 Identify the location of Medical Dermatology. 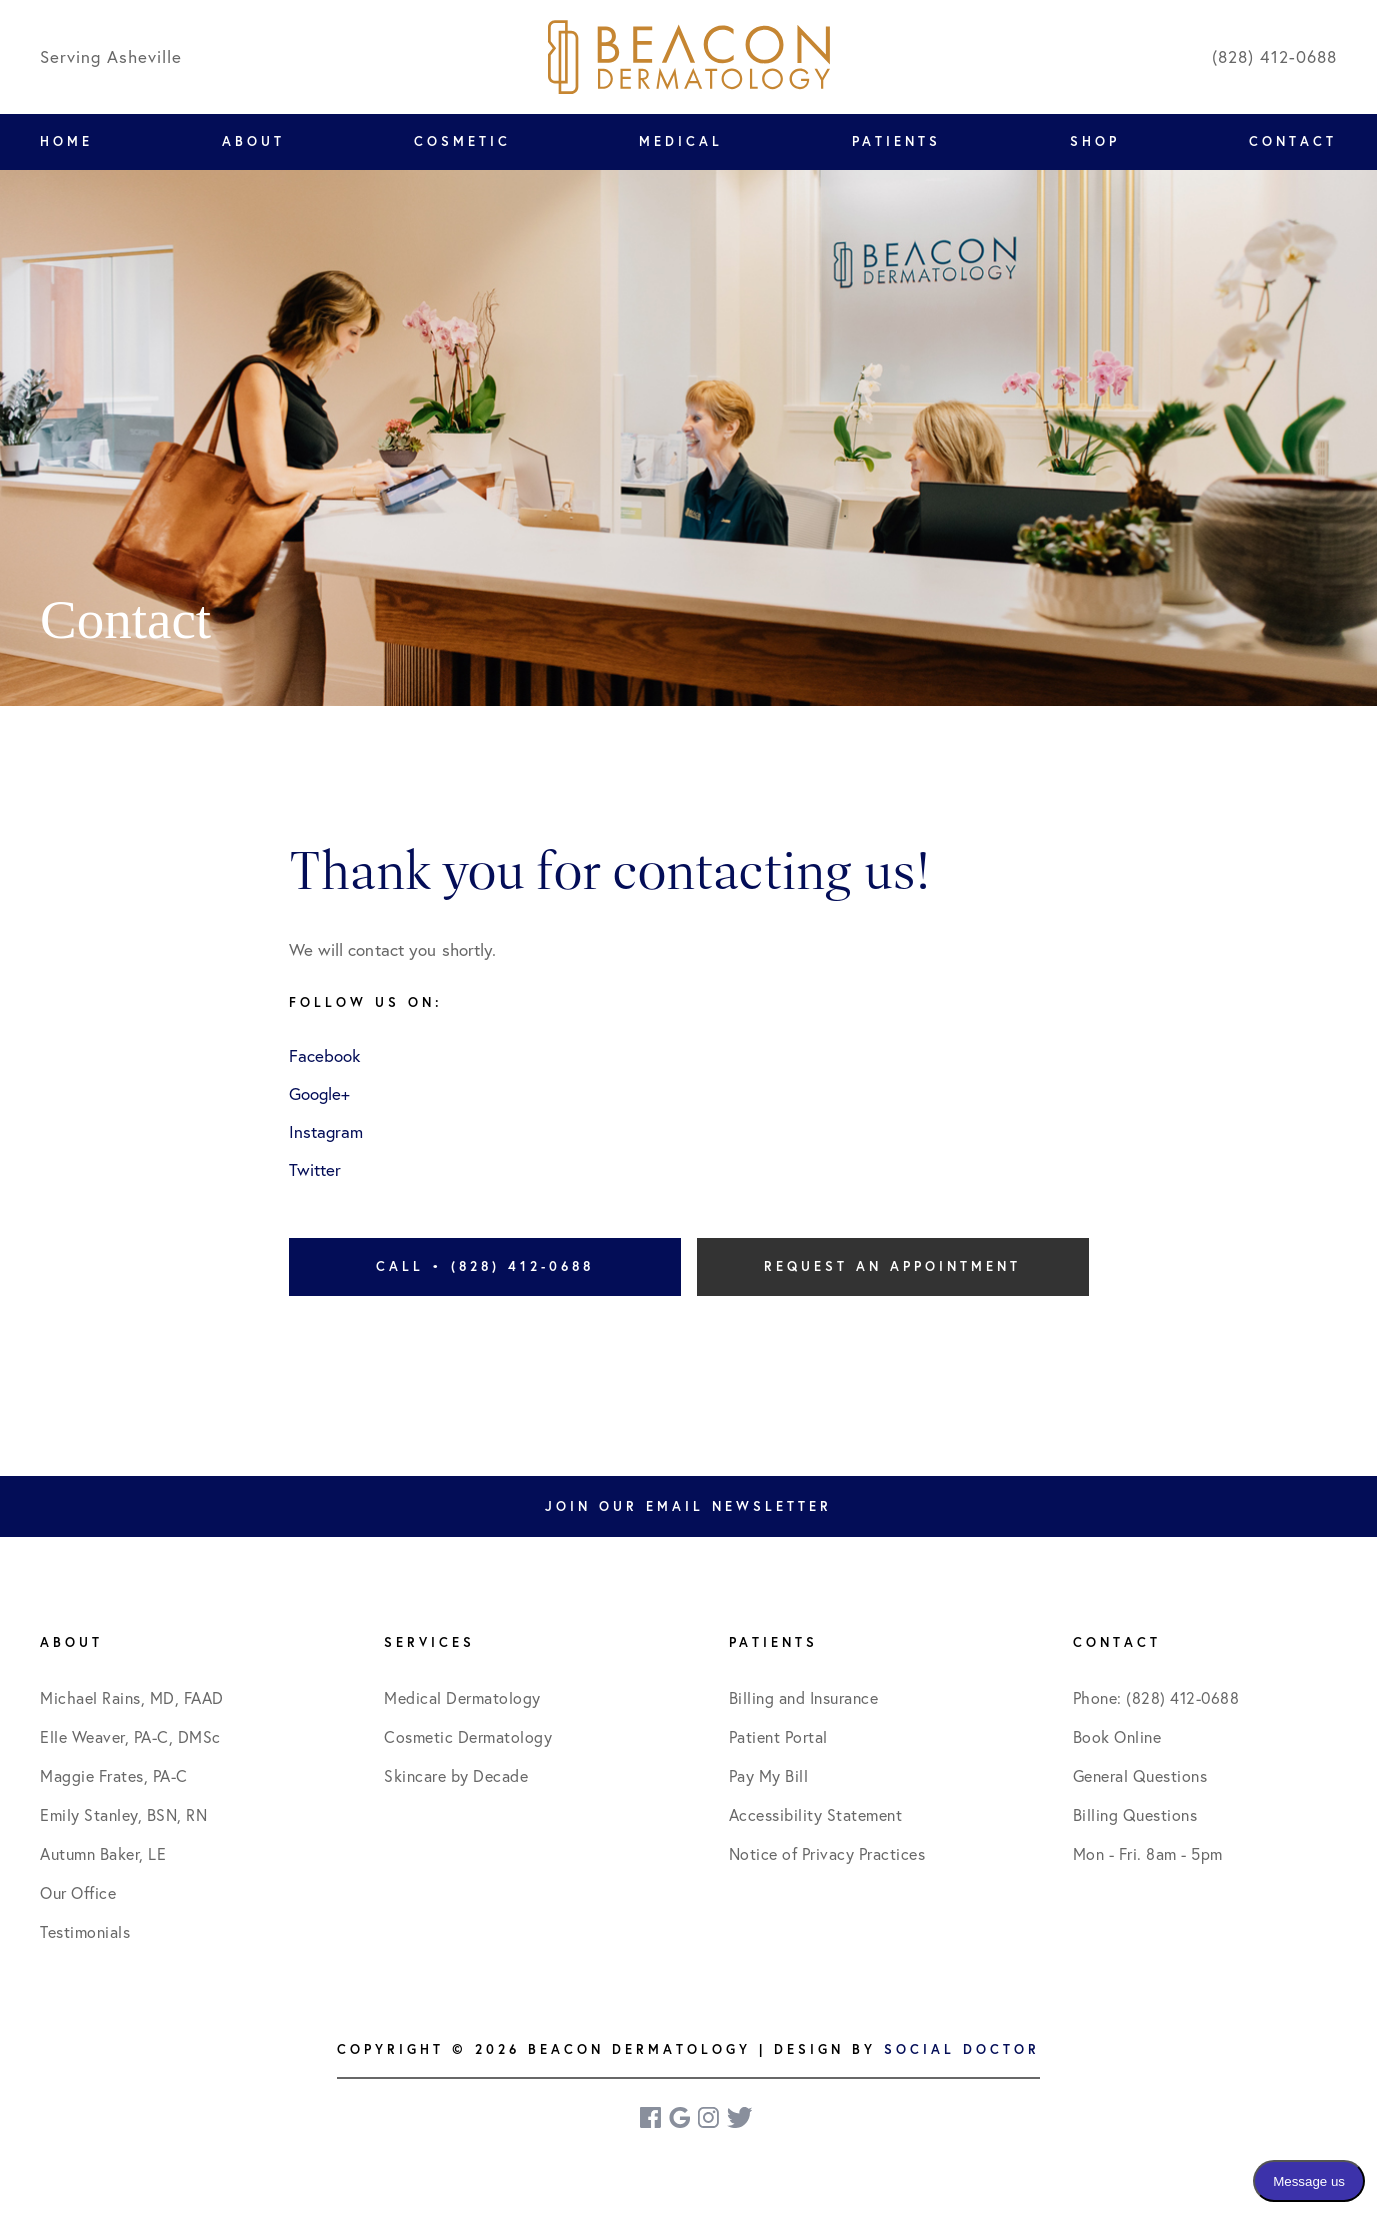
(462, 1697).